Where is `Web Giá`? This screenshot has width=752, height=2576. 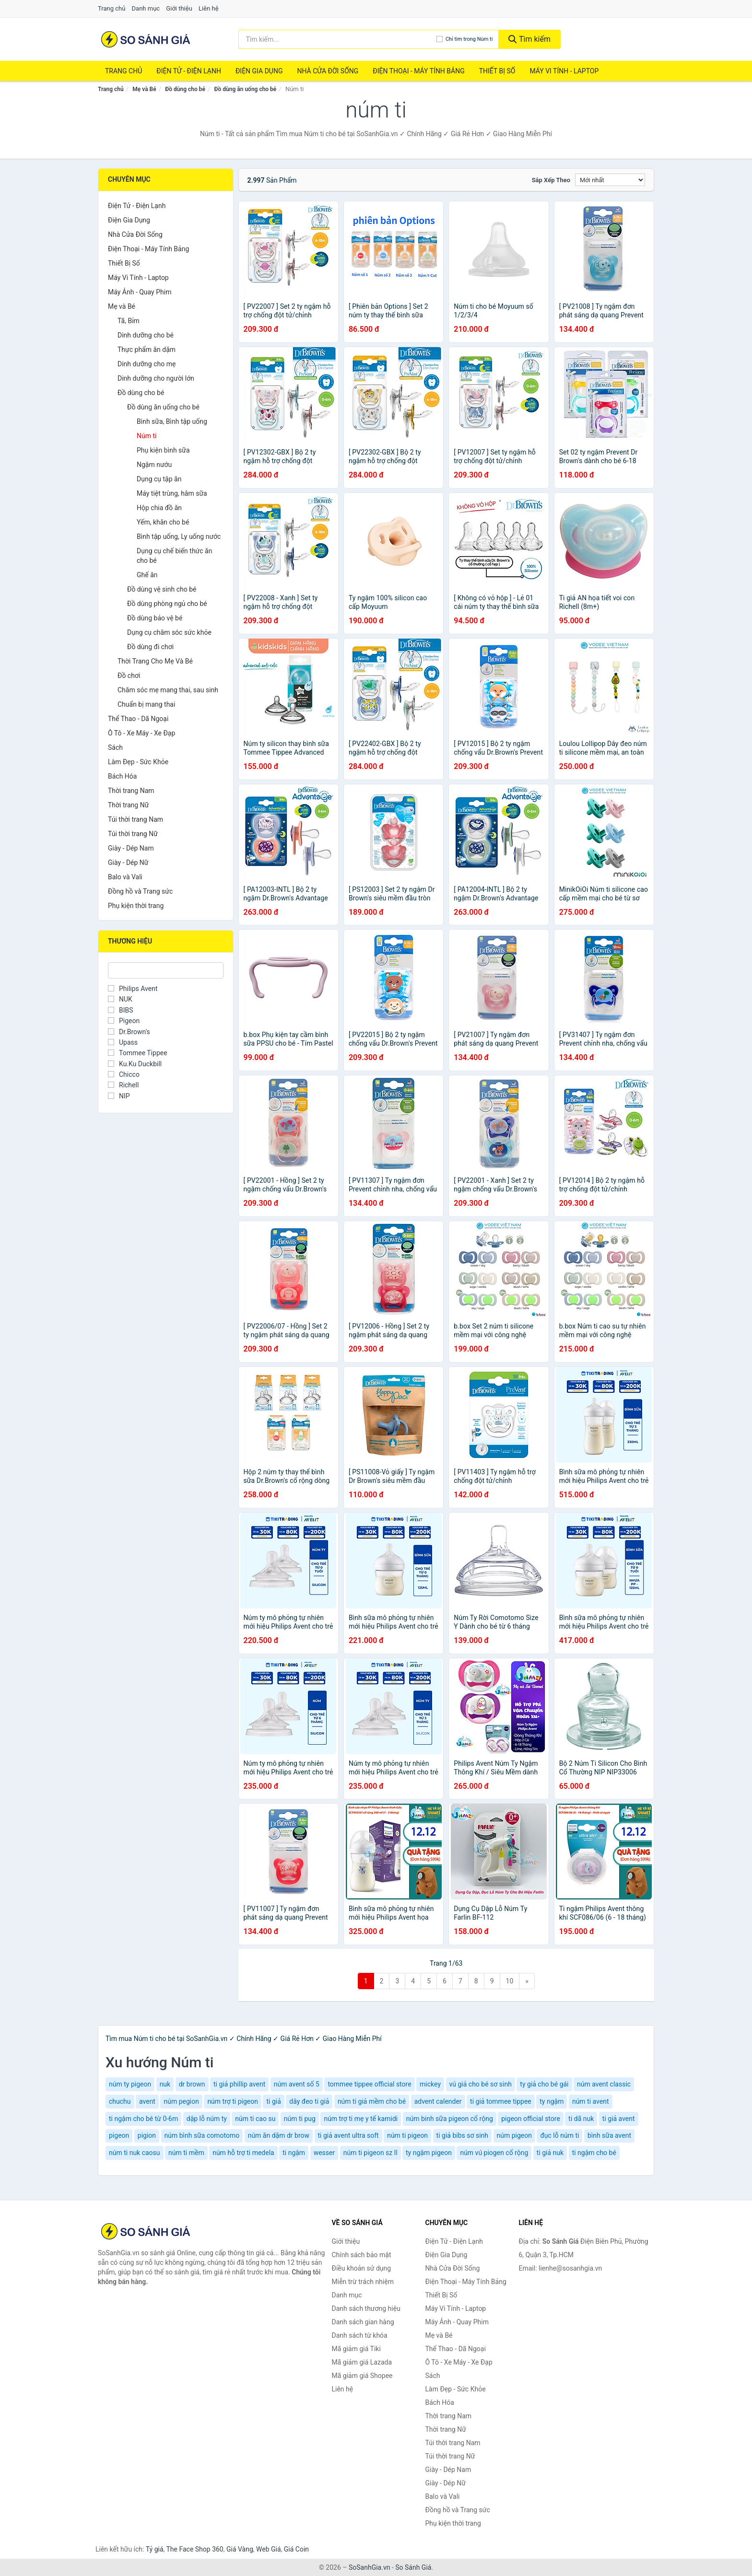
Web Giá is located at coordinates (268, 2549).